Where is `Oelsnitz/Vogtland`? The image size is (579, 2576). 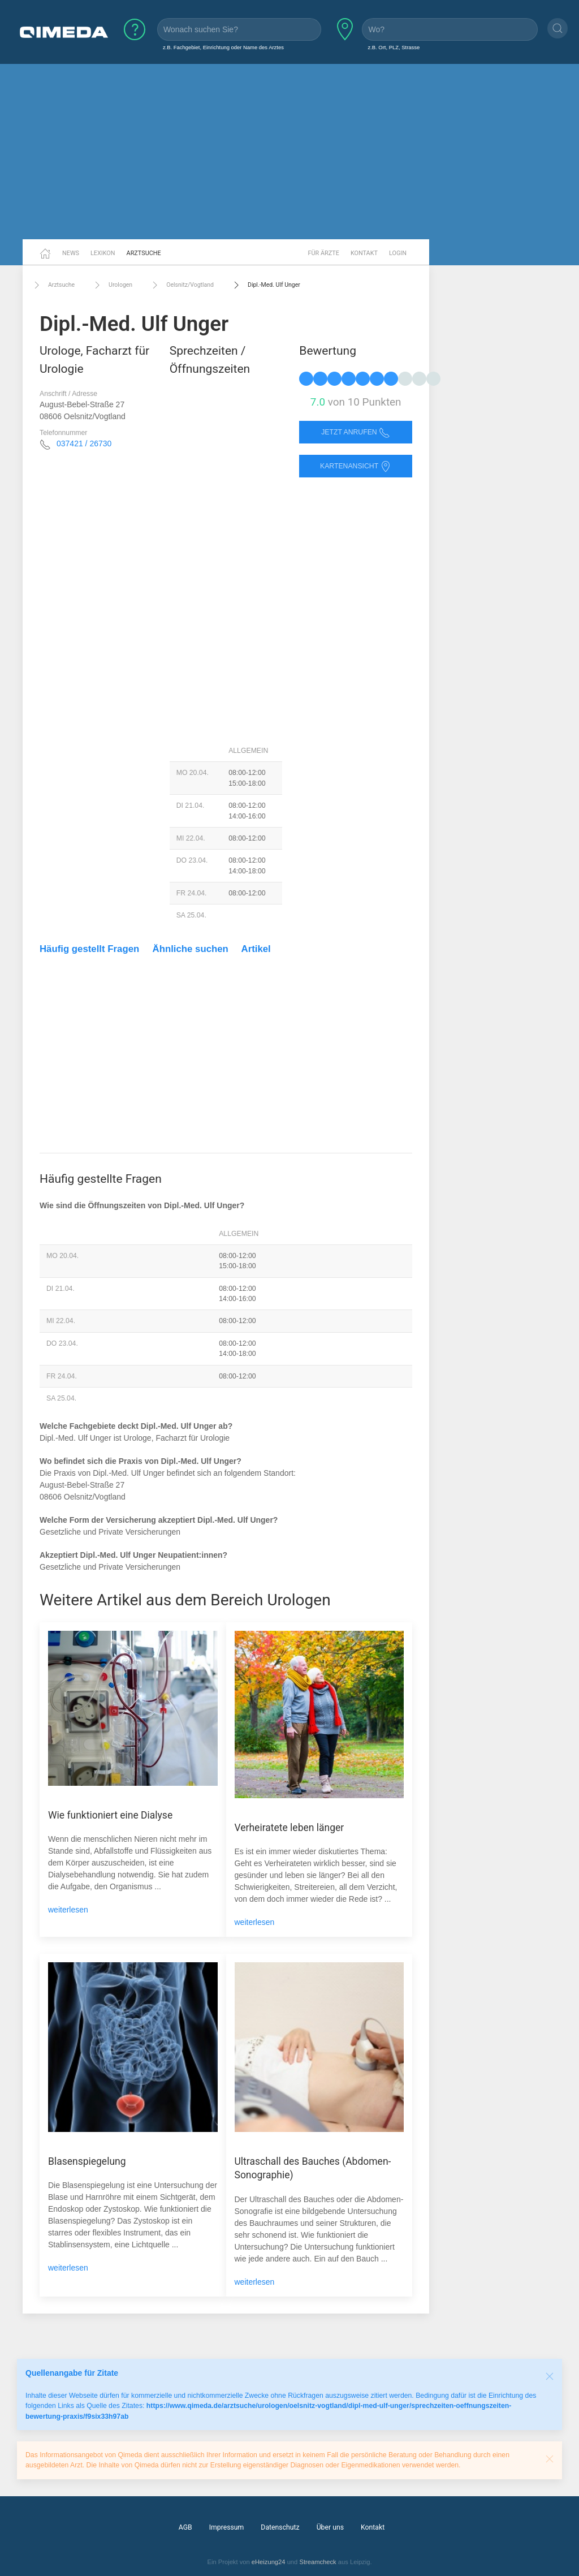
Oelsnitz/Vogtland is located at coordinates (181, 285).